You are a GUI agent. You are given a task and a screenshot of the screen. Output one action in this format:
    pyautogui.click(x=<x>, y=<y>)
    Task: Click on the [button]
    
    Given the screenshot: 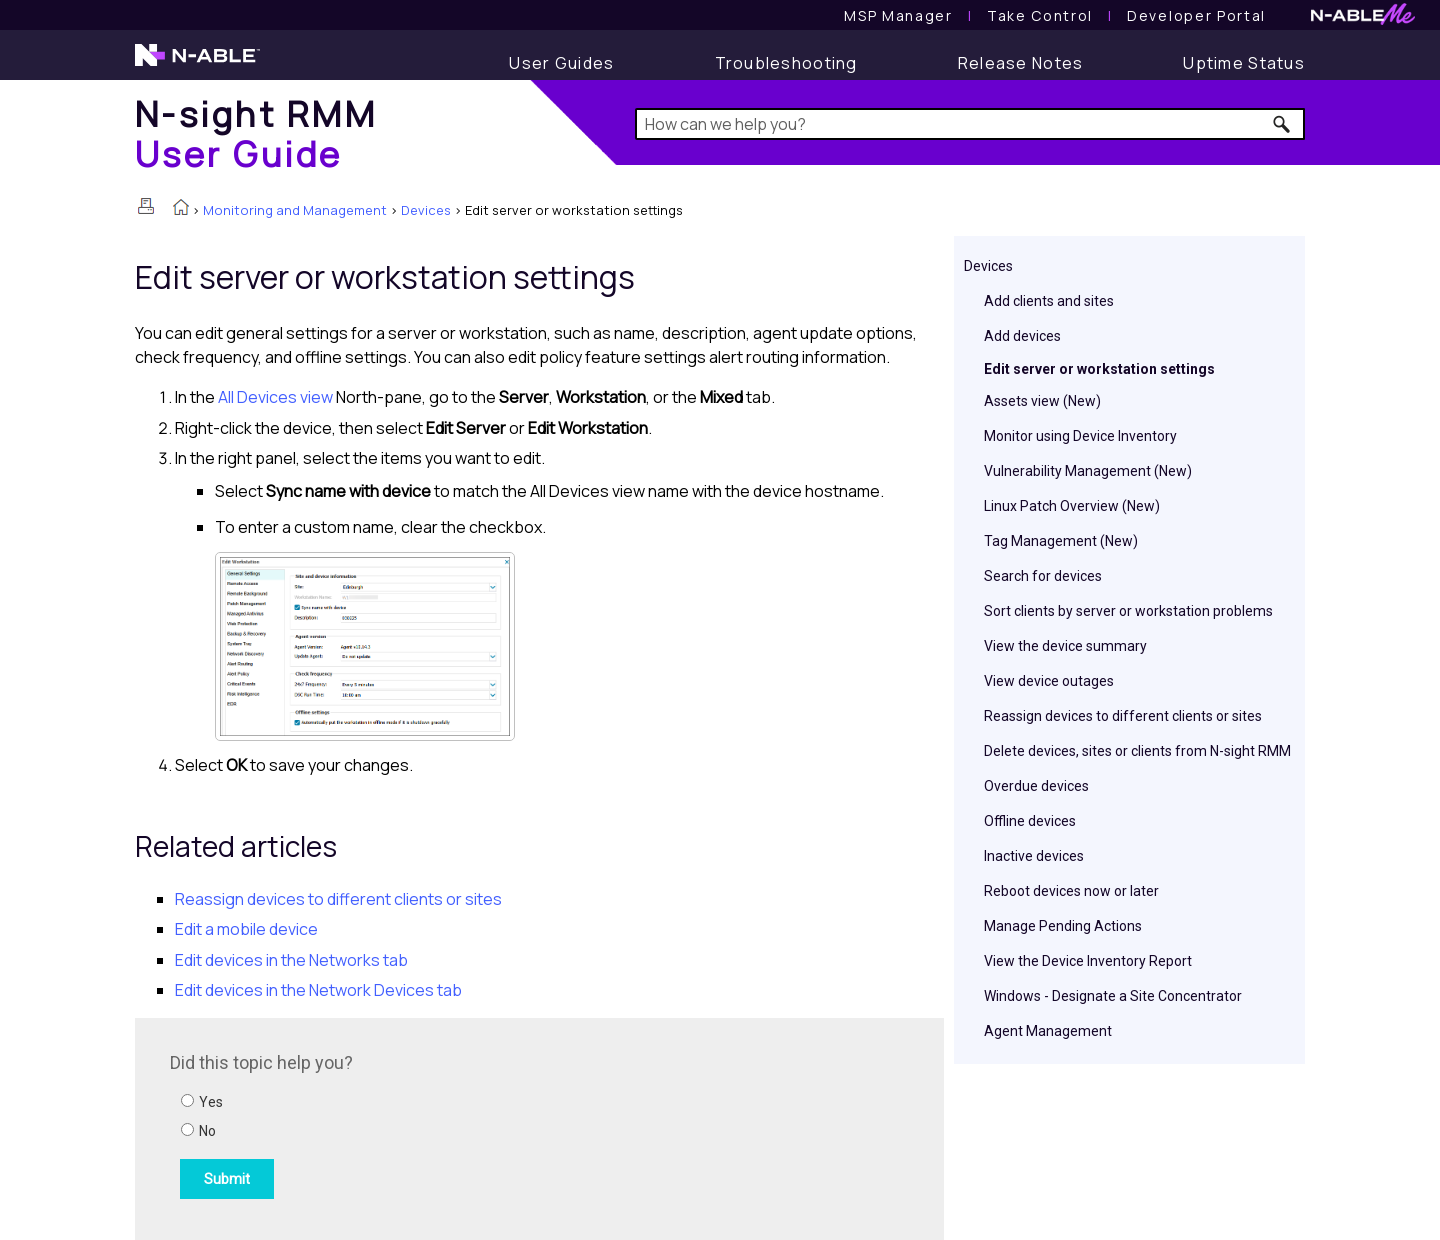 What is the action you would take?
    pyautogui.click(x=1282, y=124)
    